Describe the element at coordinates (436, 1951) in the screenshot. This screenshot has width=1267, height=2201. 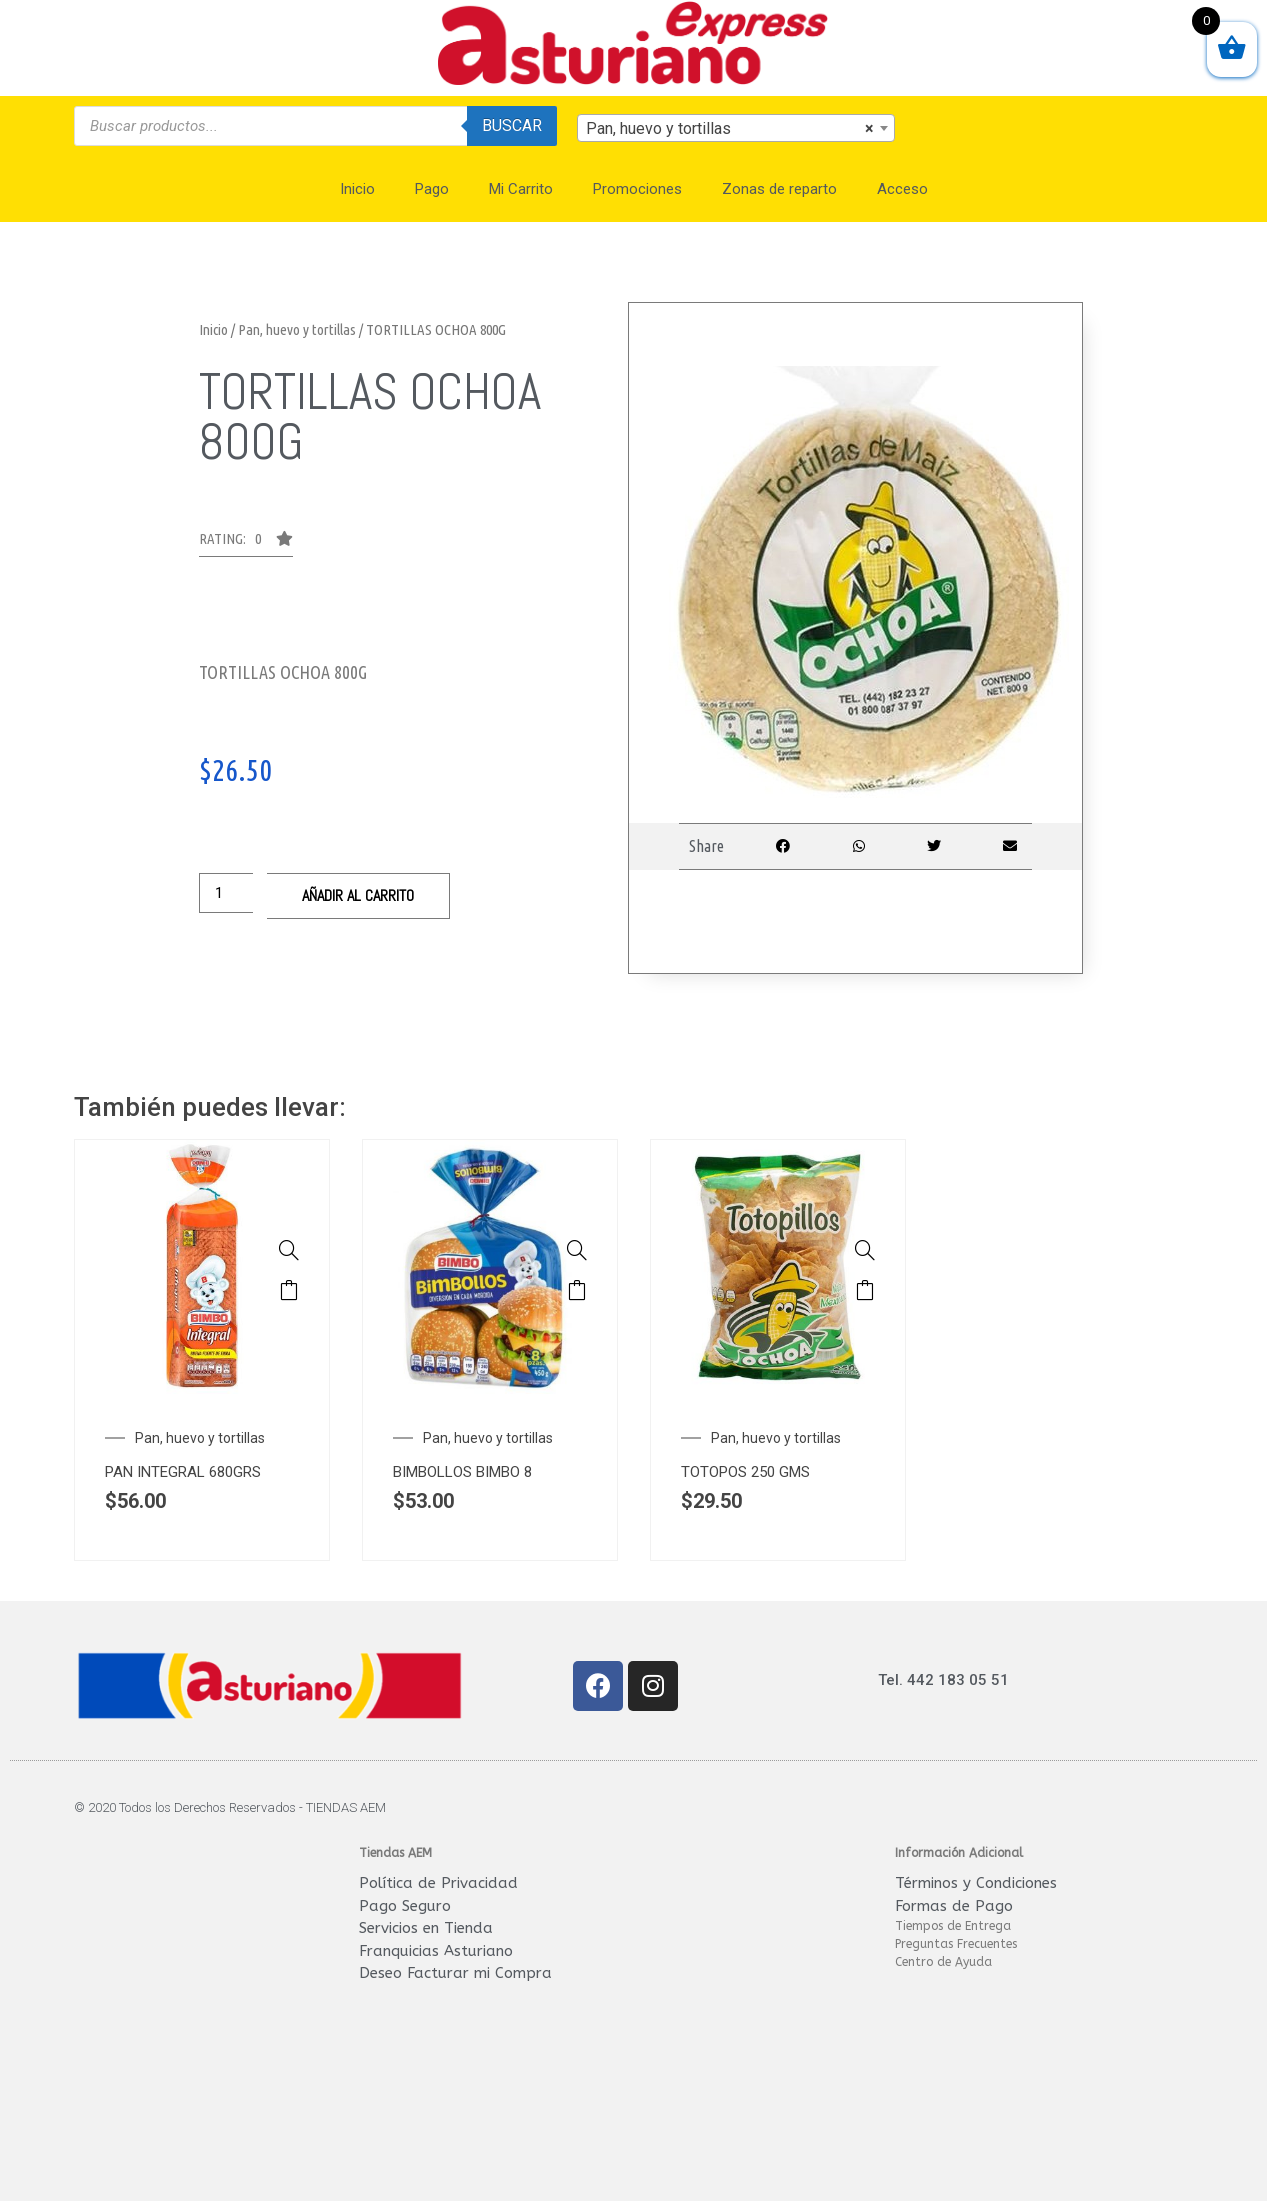
I see `Franquicias Asturiano` at that location.